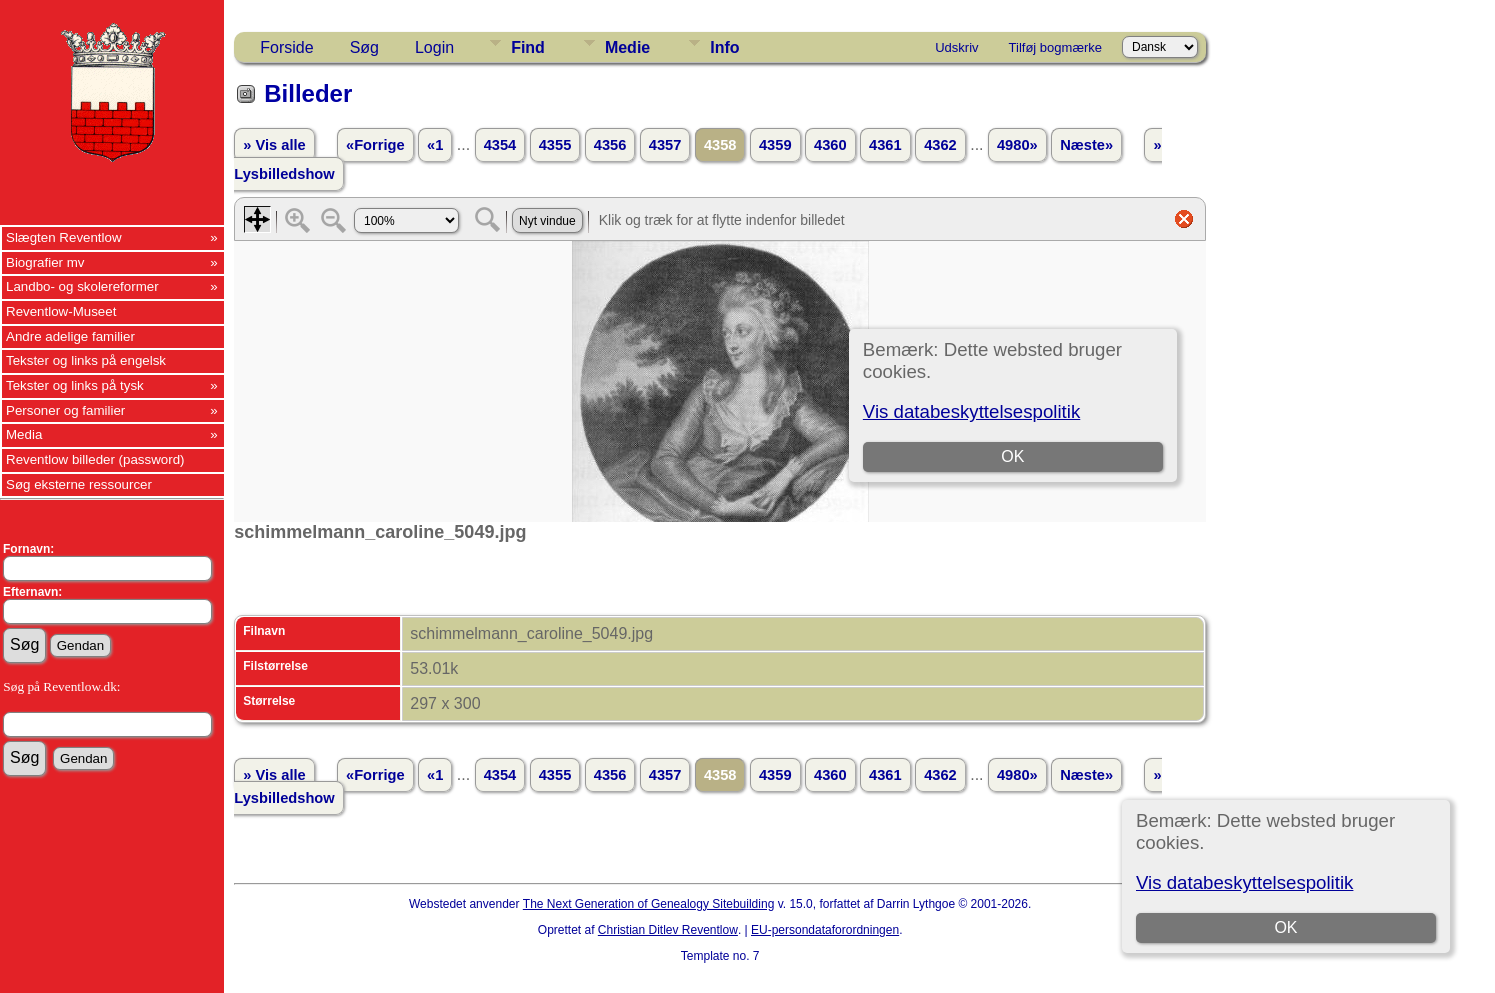 This screenshot has width=1495, height=993. What do you see at coordinates (364, 47) in the screenshot?
I see `Søg` at bounding box center [364, 47].